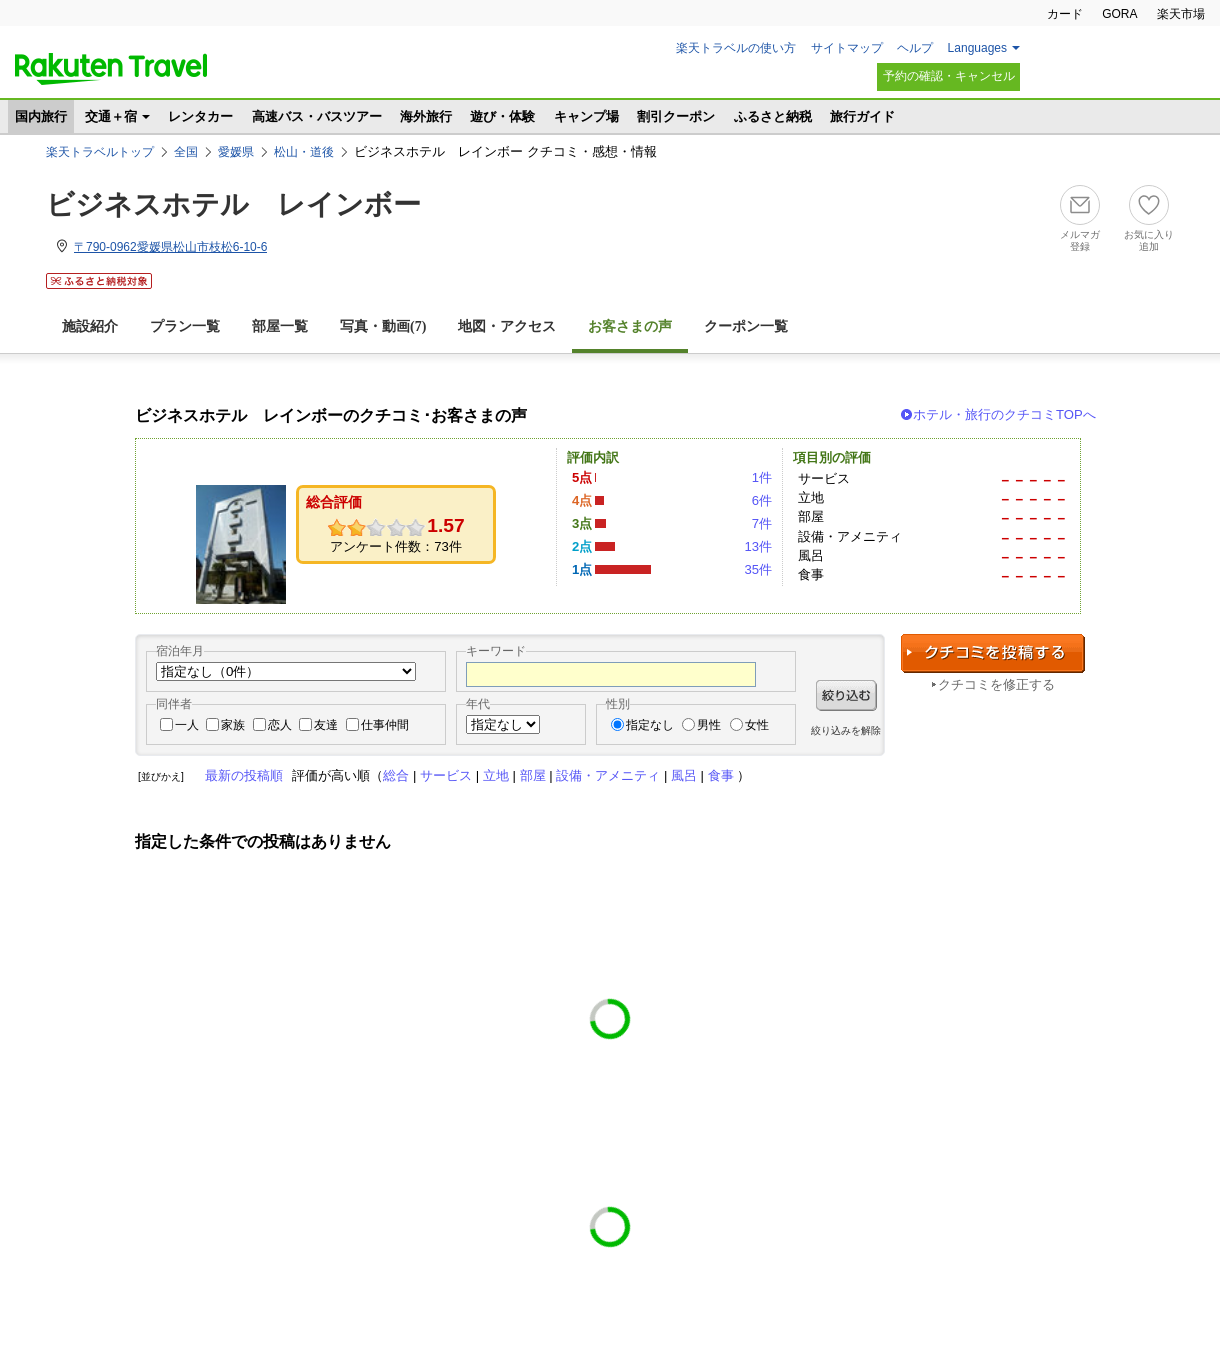 The image size is (1220, 1363). What do you see at coordinates (757, 725) in the screenshot?
I see `女性` at bounding box center [757, 725].